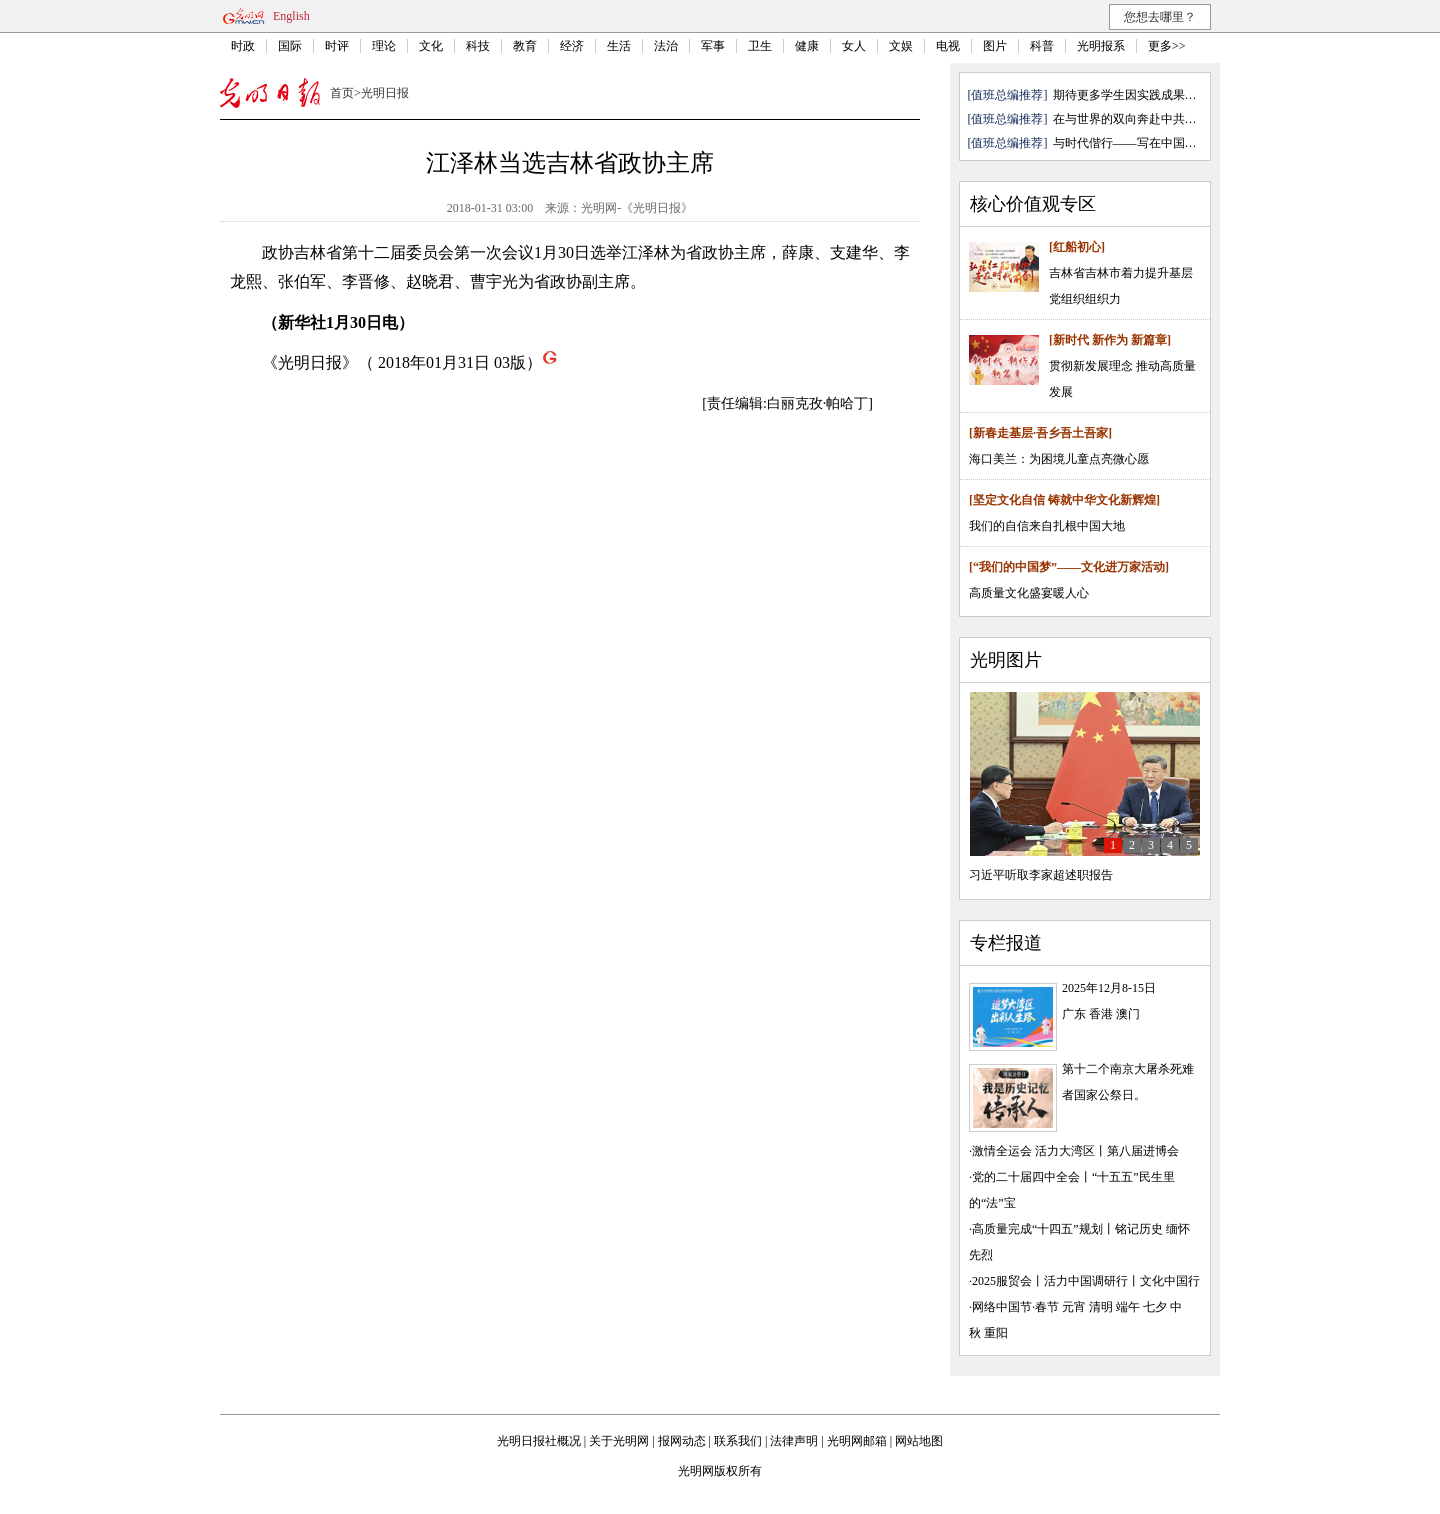 Image resolution: width=1440 pixels, height=1514 pixels. Describe the element at coordinates (738, 1441) in the screenshot. I see `联系我们` at that location.